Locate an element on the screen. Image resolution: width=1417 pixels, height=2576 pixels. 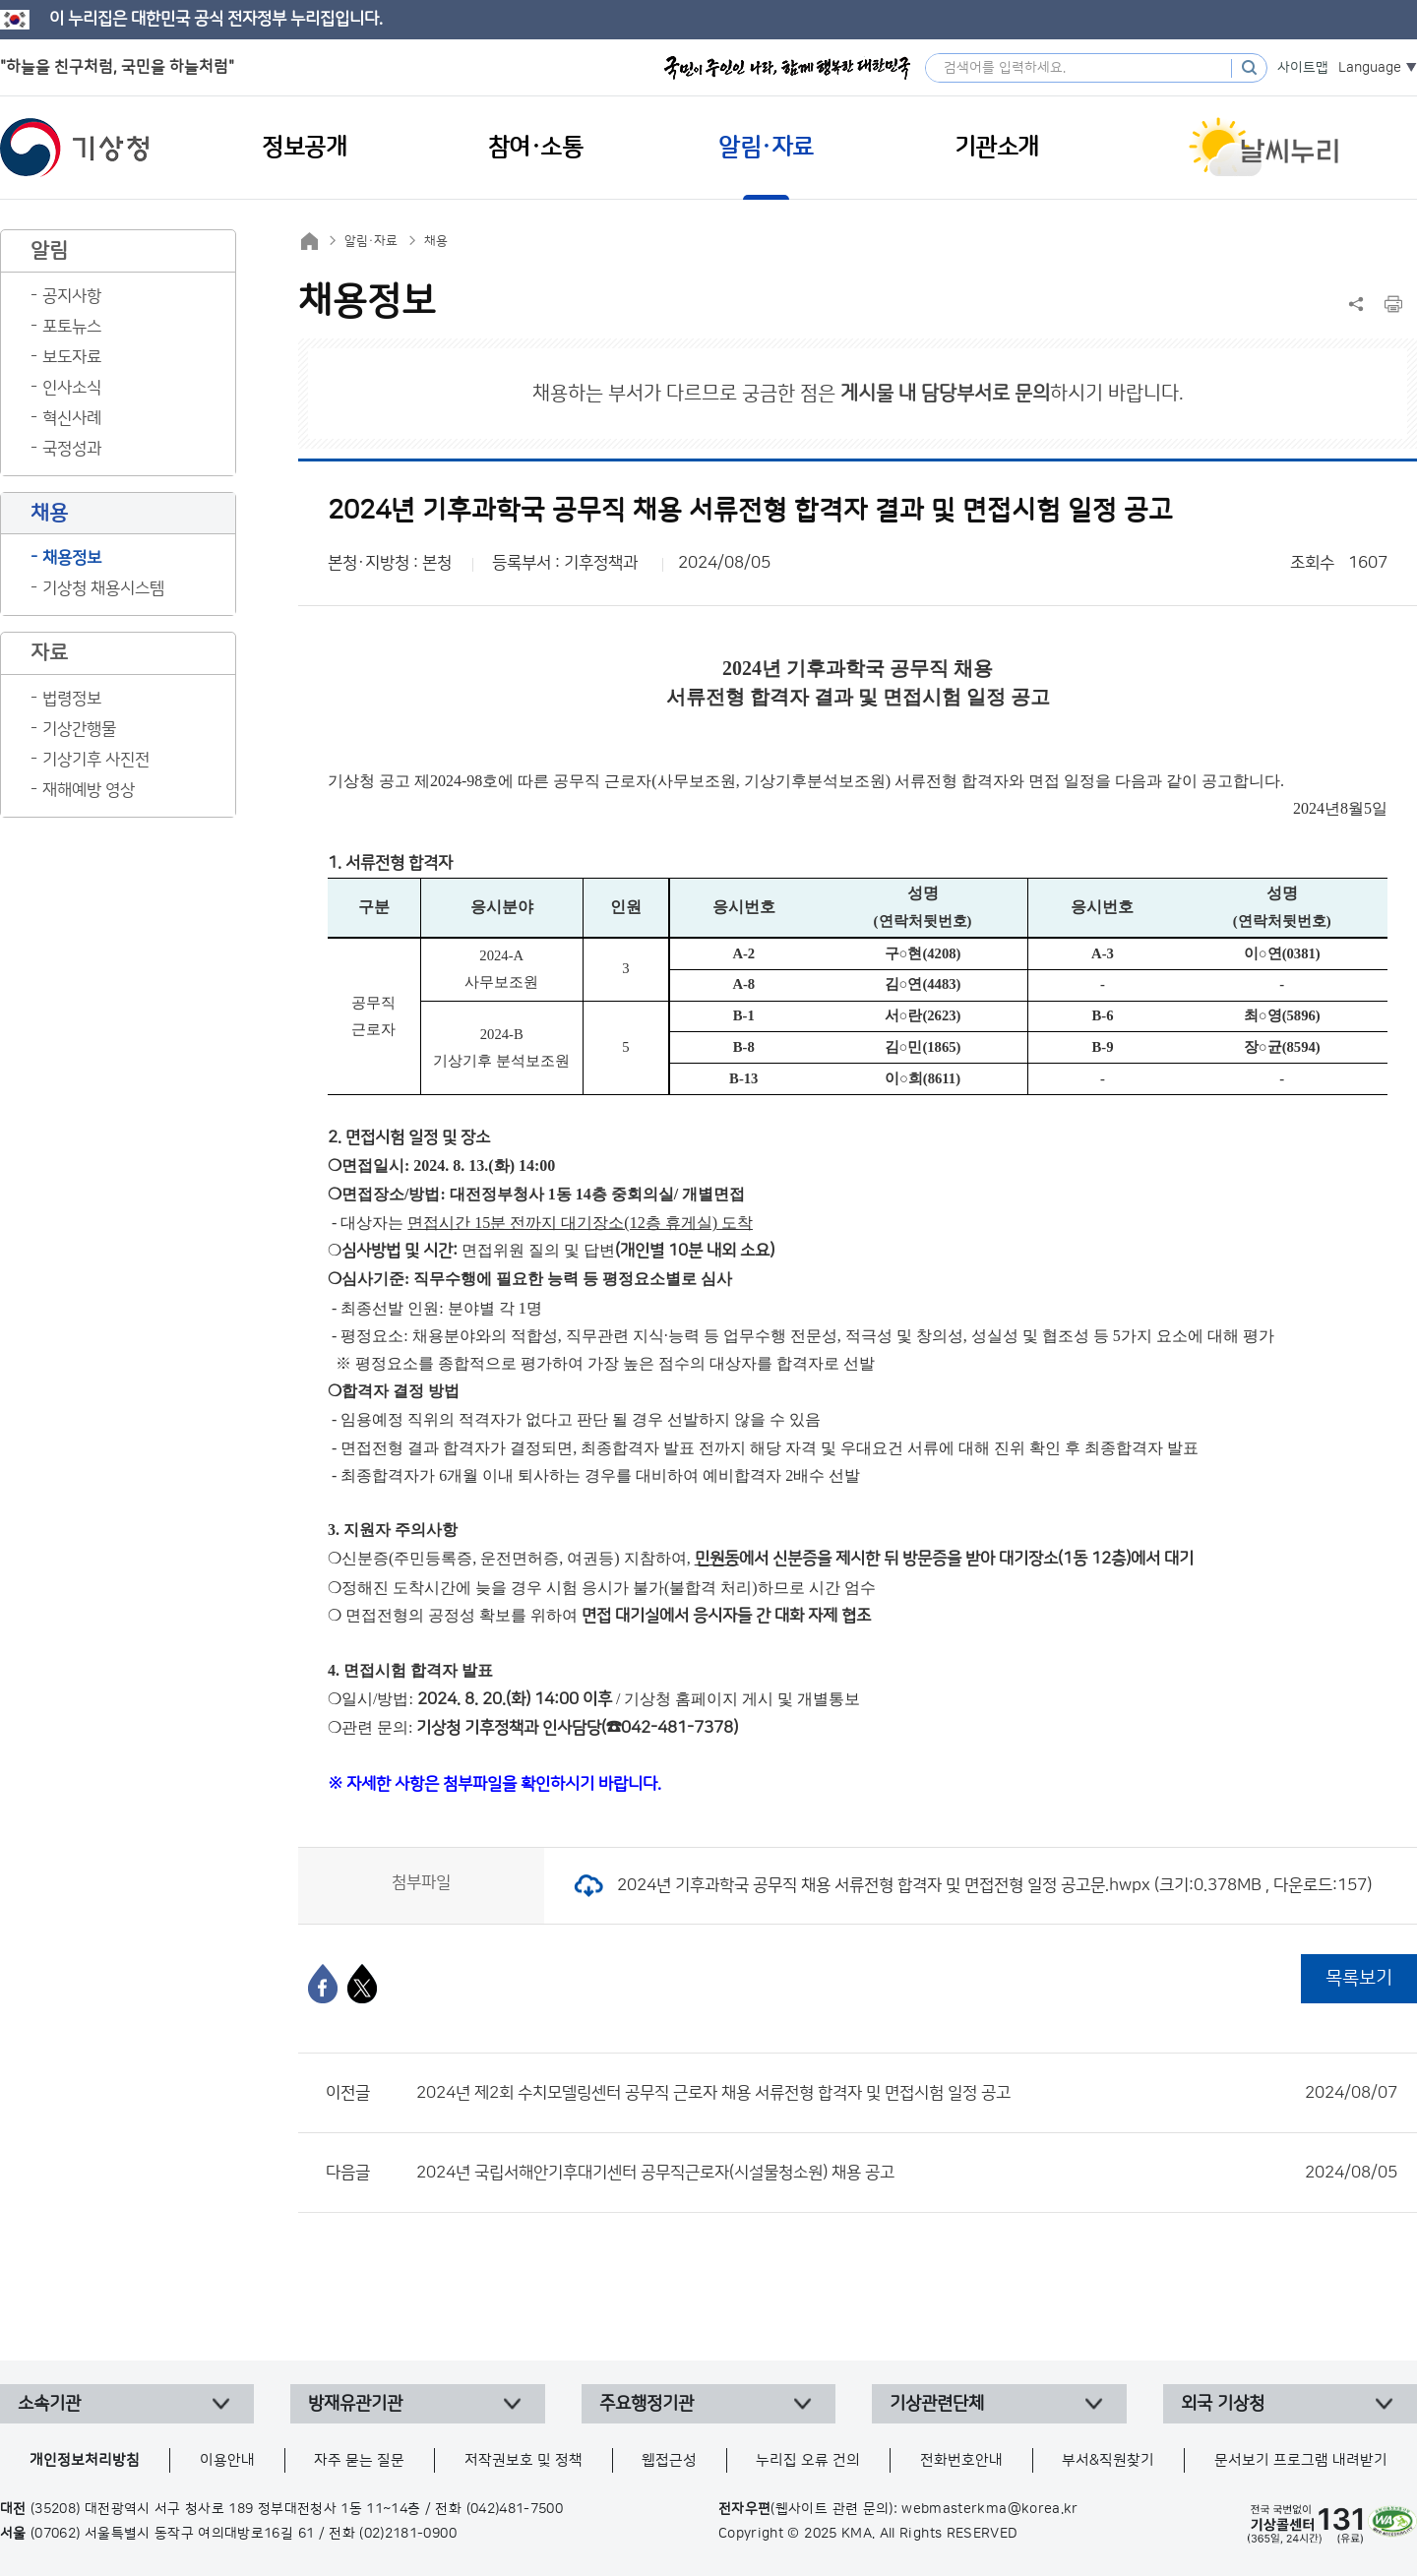
자주 묻는 질문 is located at coordinates (359, 2460).